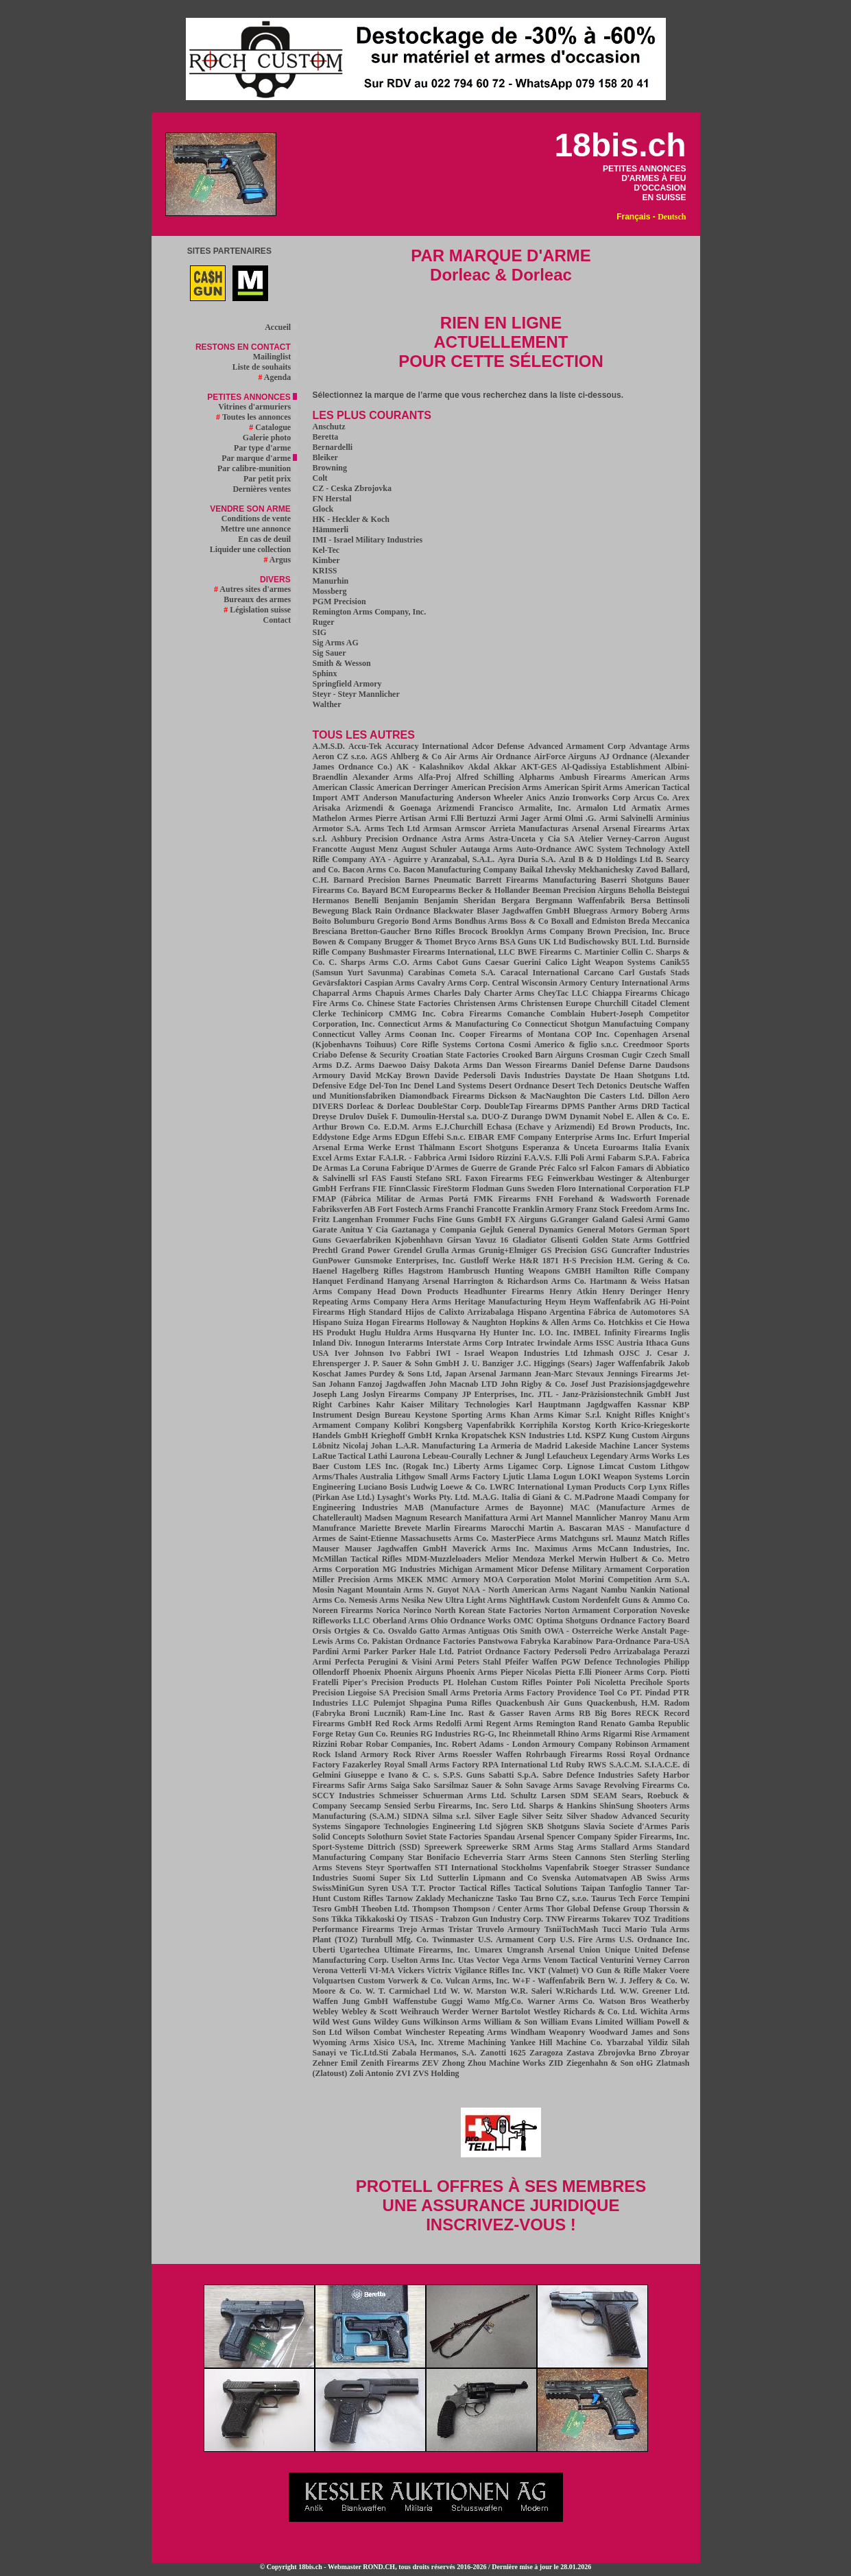 Image resolution: width=851 pixels, height=2576 pixels. Describe the element at coordinates (643, 1271) in the screenshot. I see `Hamilton Rifle Company` at that location.